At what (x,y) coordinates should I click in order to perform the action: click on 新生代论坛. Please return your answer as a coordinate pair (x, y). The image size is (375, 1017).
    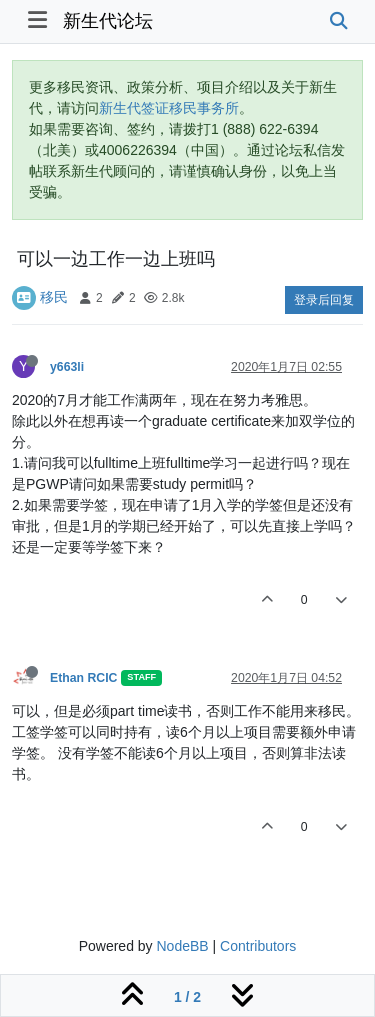
    Looking at the image, I should click on (108, 21).